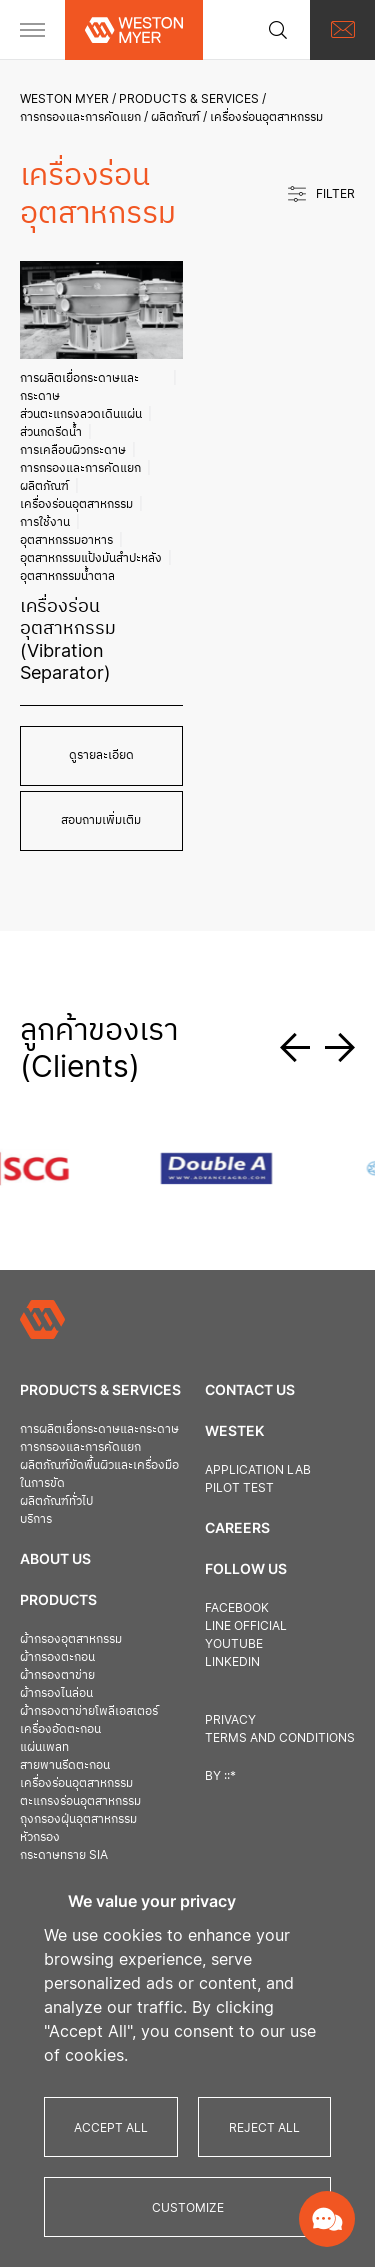  I want to click on Linkedin, so click(232, 1661).